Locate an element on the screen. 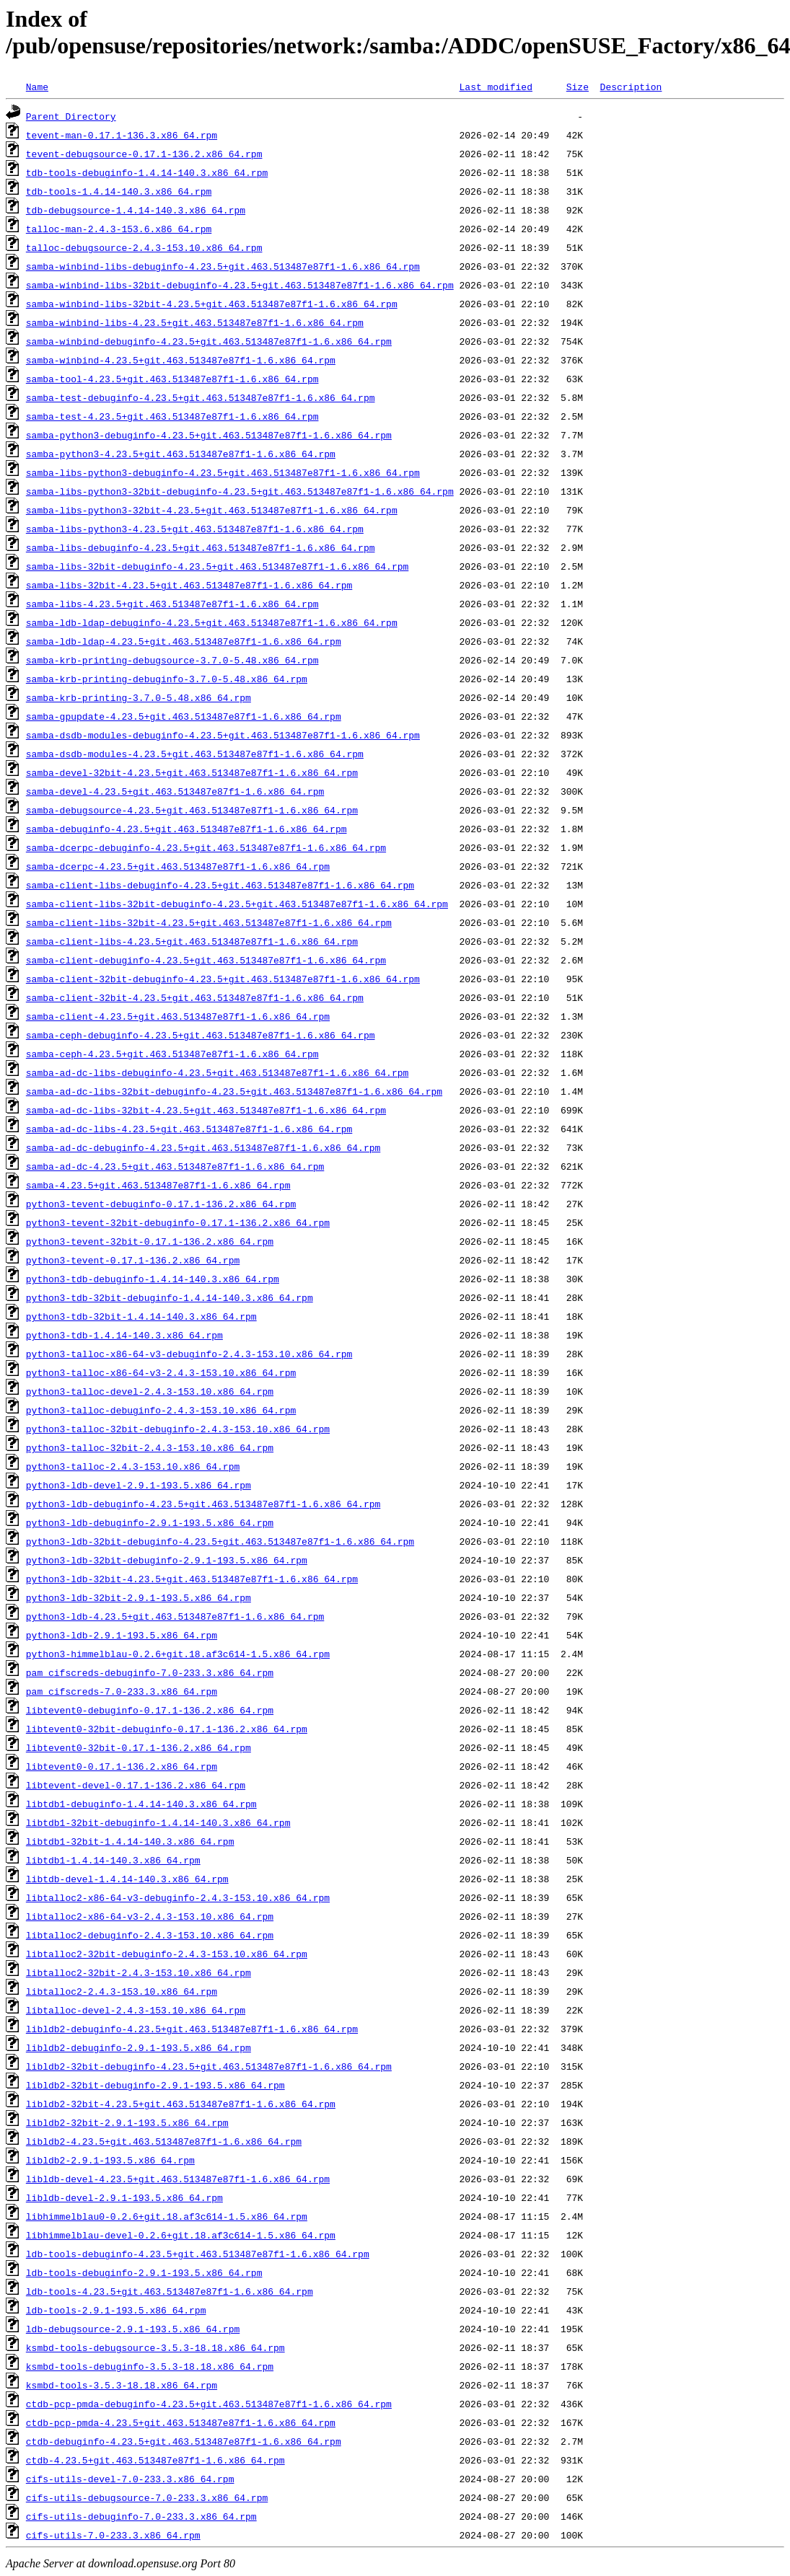 This screenshot has height=2576, width=790. samba-ceph-debuginfo-4.23.5+git.463.513487e87f1-1.6.x86_64.rpm is located at coordinates (200, 1034).